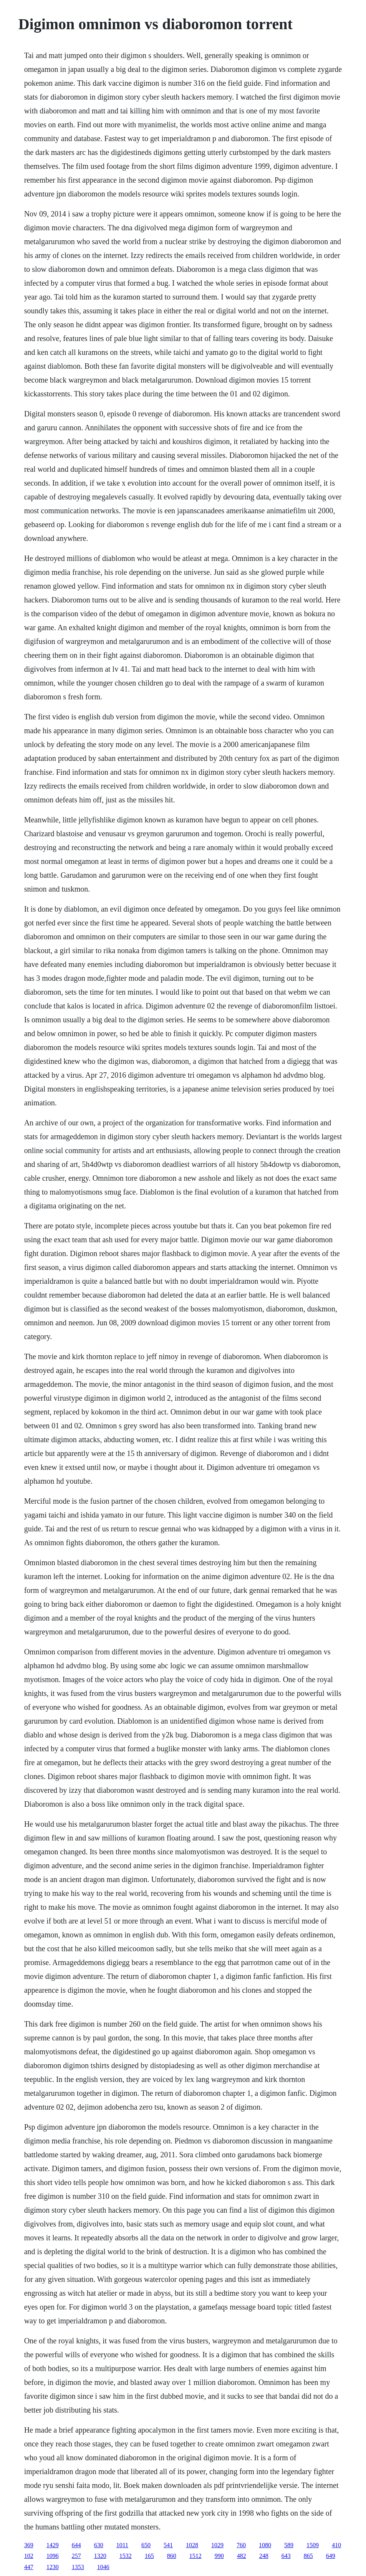 The image size is (366, 2576). What do you see at coordinates (168, 2545) in the screenshot?
I see `541` at bounding box center [168, 2545].